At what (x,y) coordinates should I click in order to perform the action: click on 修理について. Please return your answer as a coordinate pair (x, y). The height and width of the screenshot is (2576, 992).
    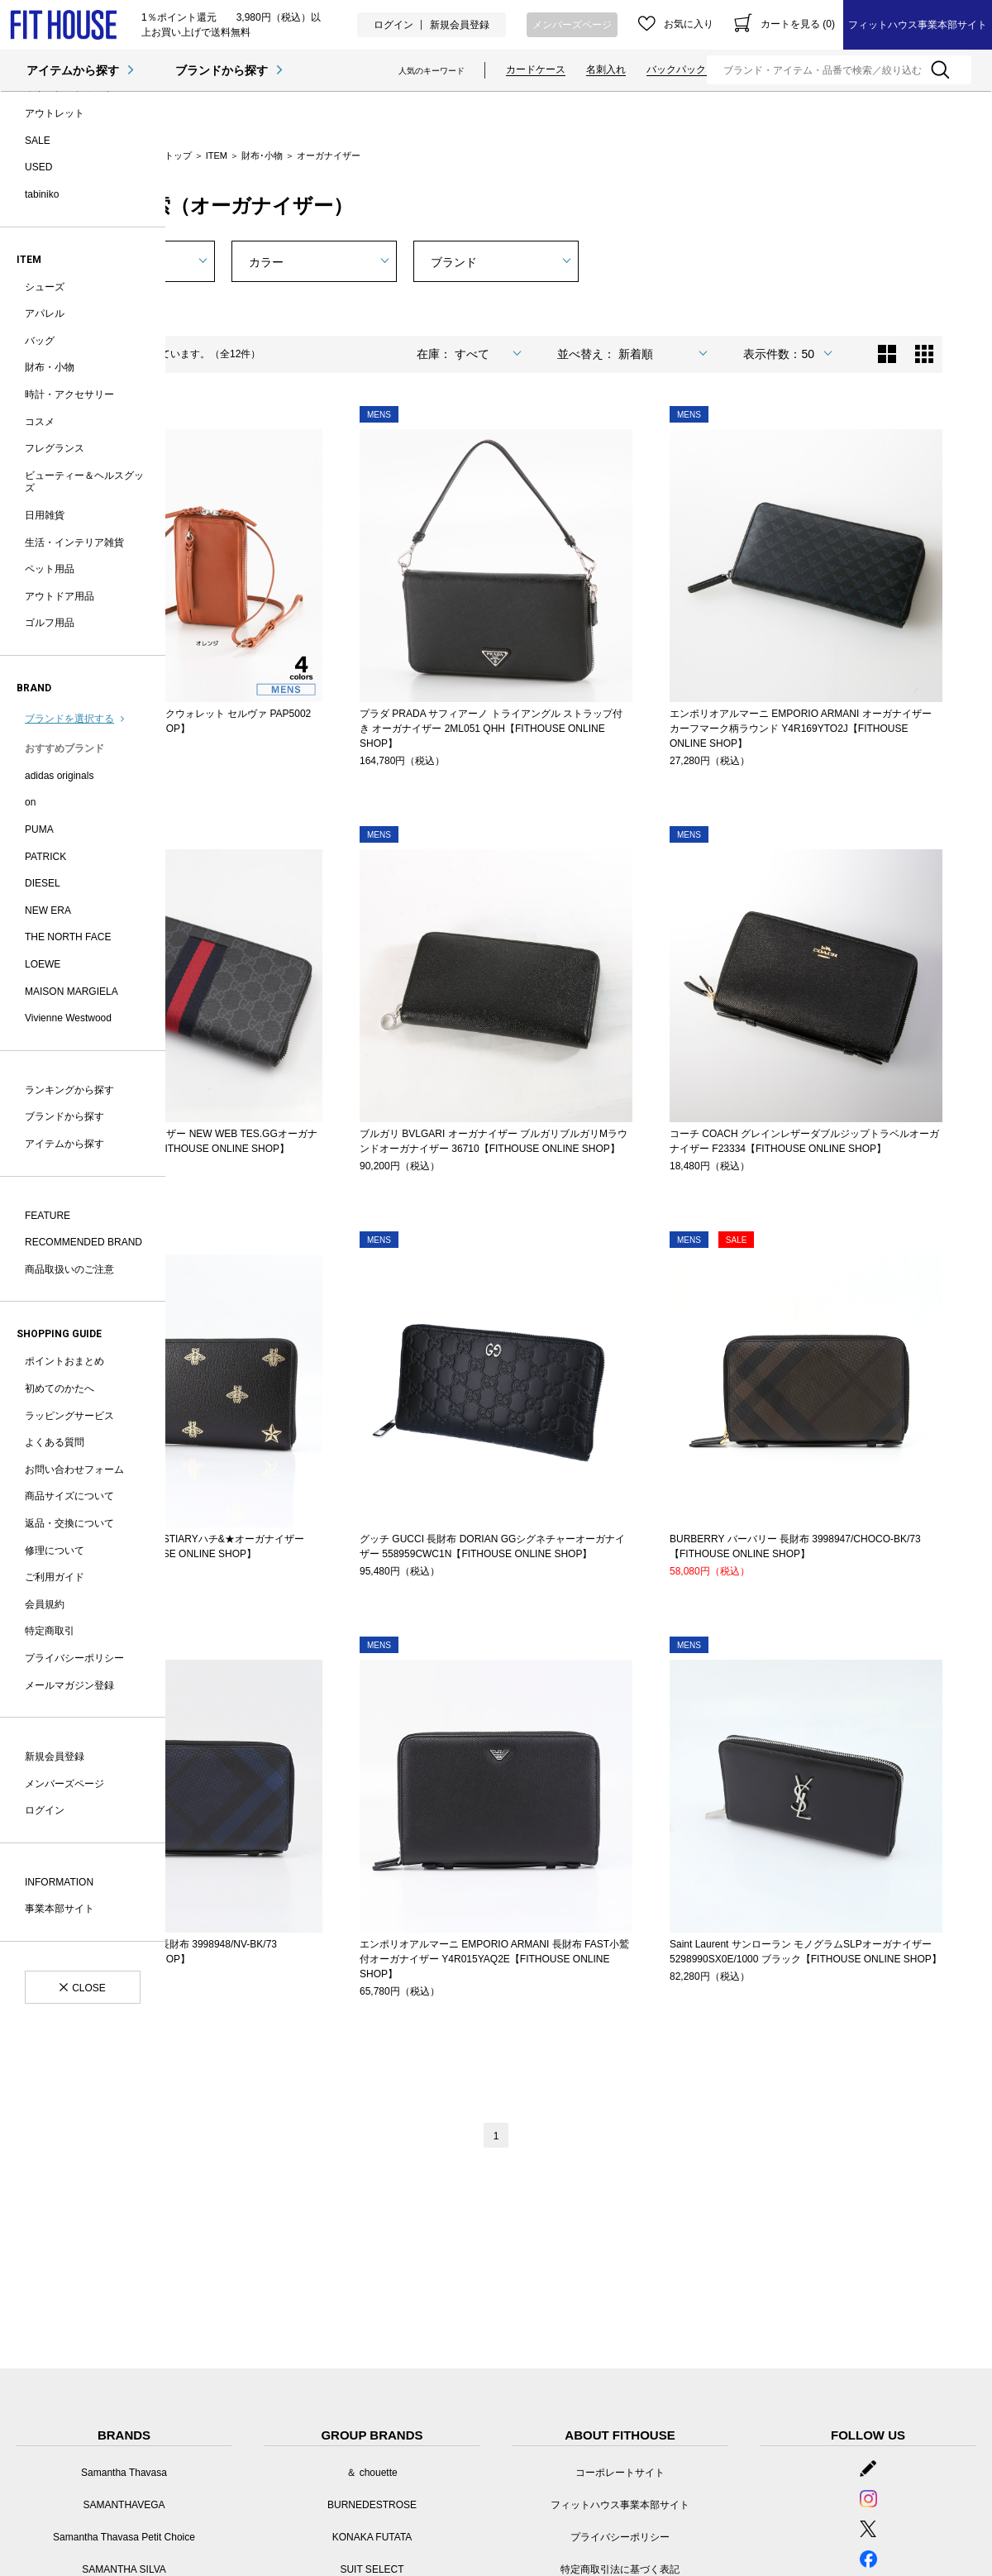
    Looking at the image, I should click on (54, 1550).